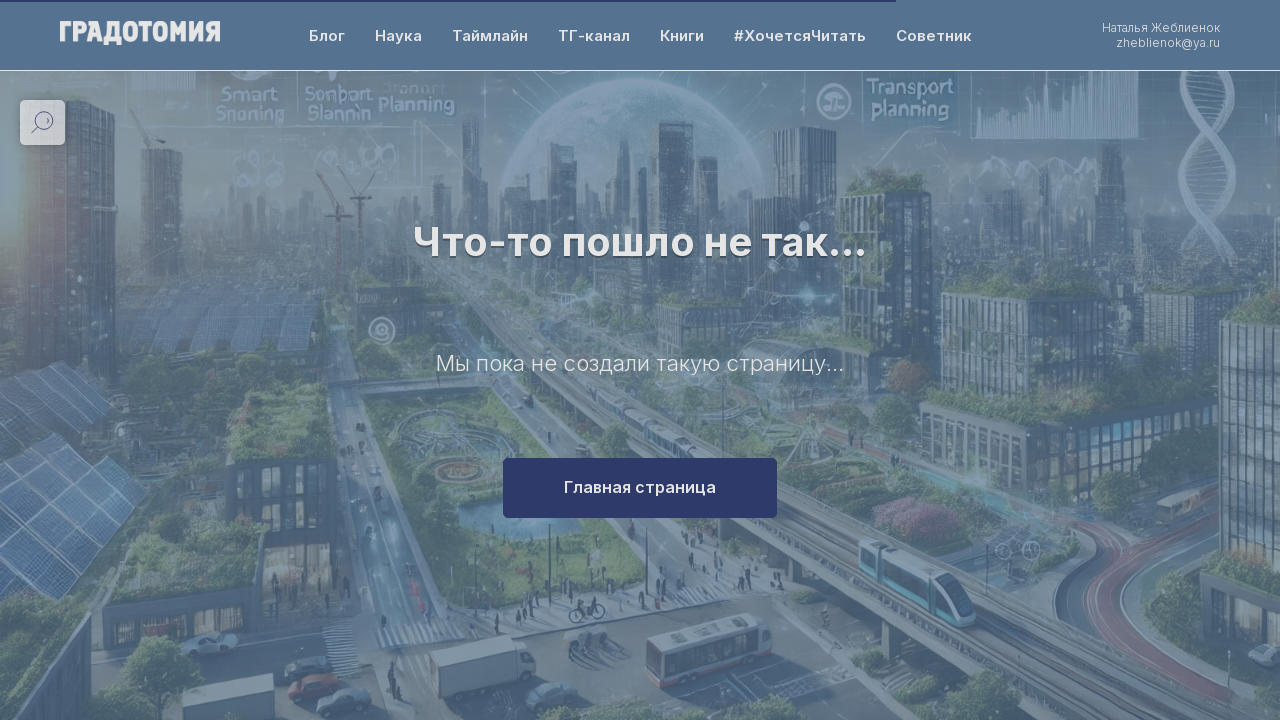 This screenshot has height=720, width=1280. I want to click on Советник, so click(934, 35).